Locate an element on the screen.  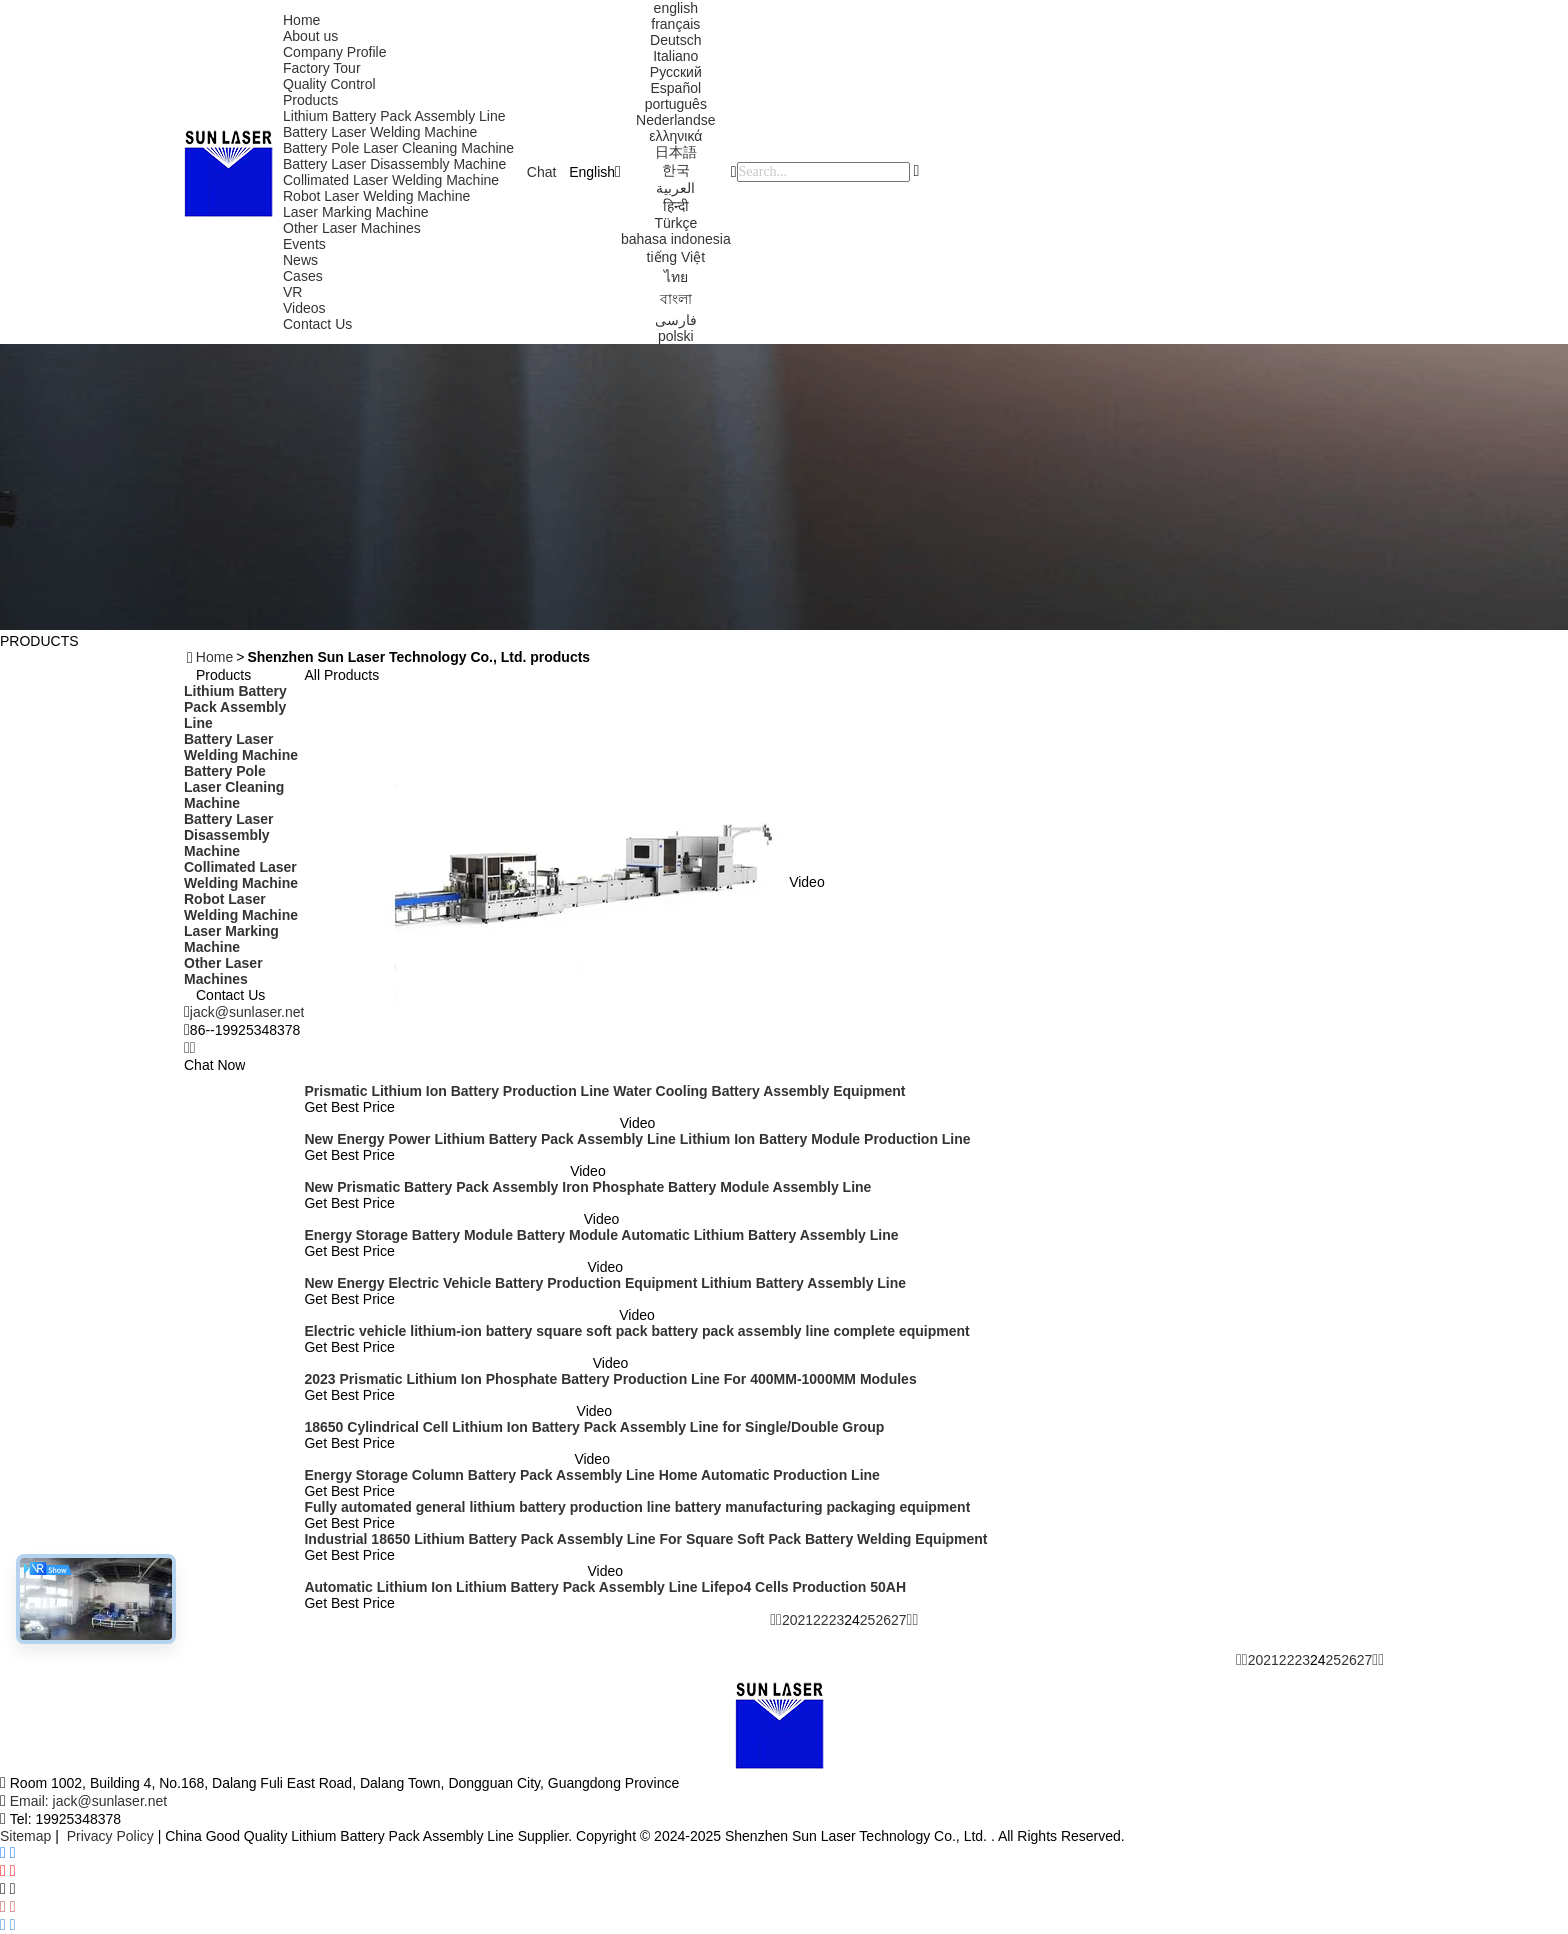
23 is located at coordinates (837, 1620).